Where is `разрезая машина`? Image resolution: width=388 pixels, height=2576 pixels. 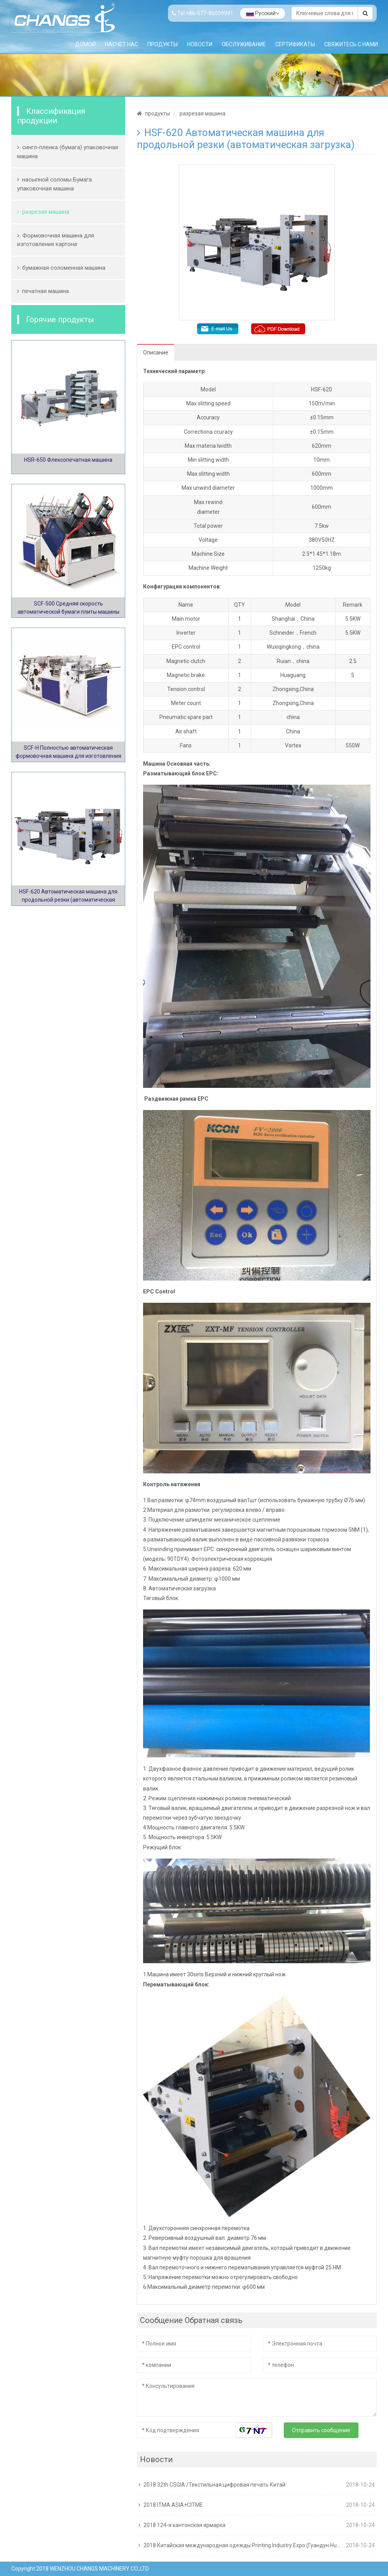
разрезая машина is located at coordinates (45, 211).